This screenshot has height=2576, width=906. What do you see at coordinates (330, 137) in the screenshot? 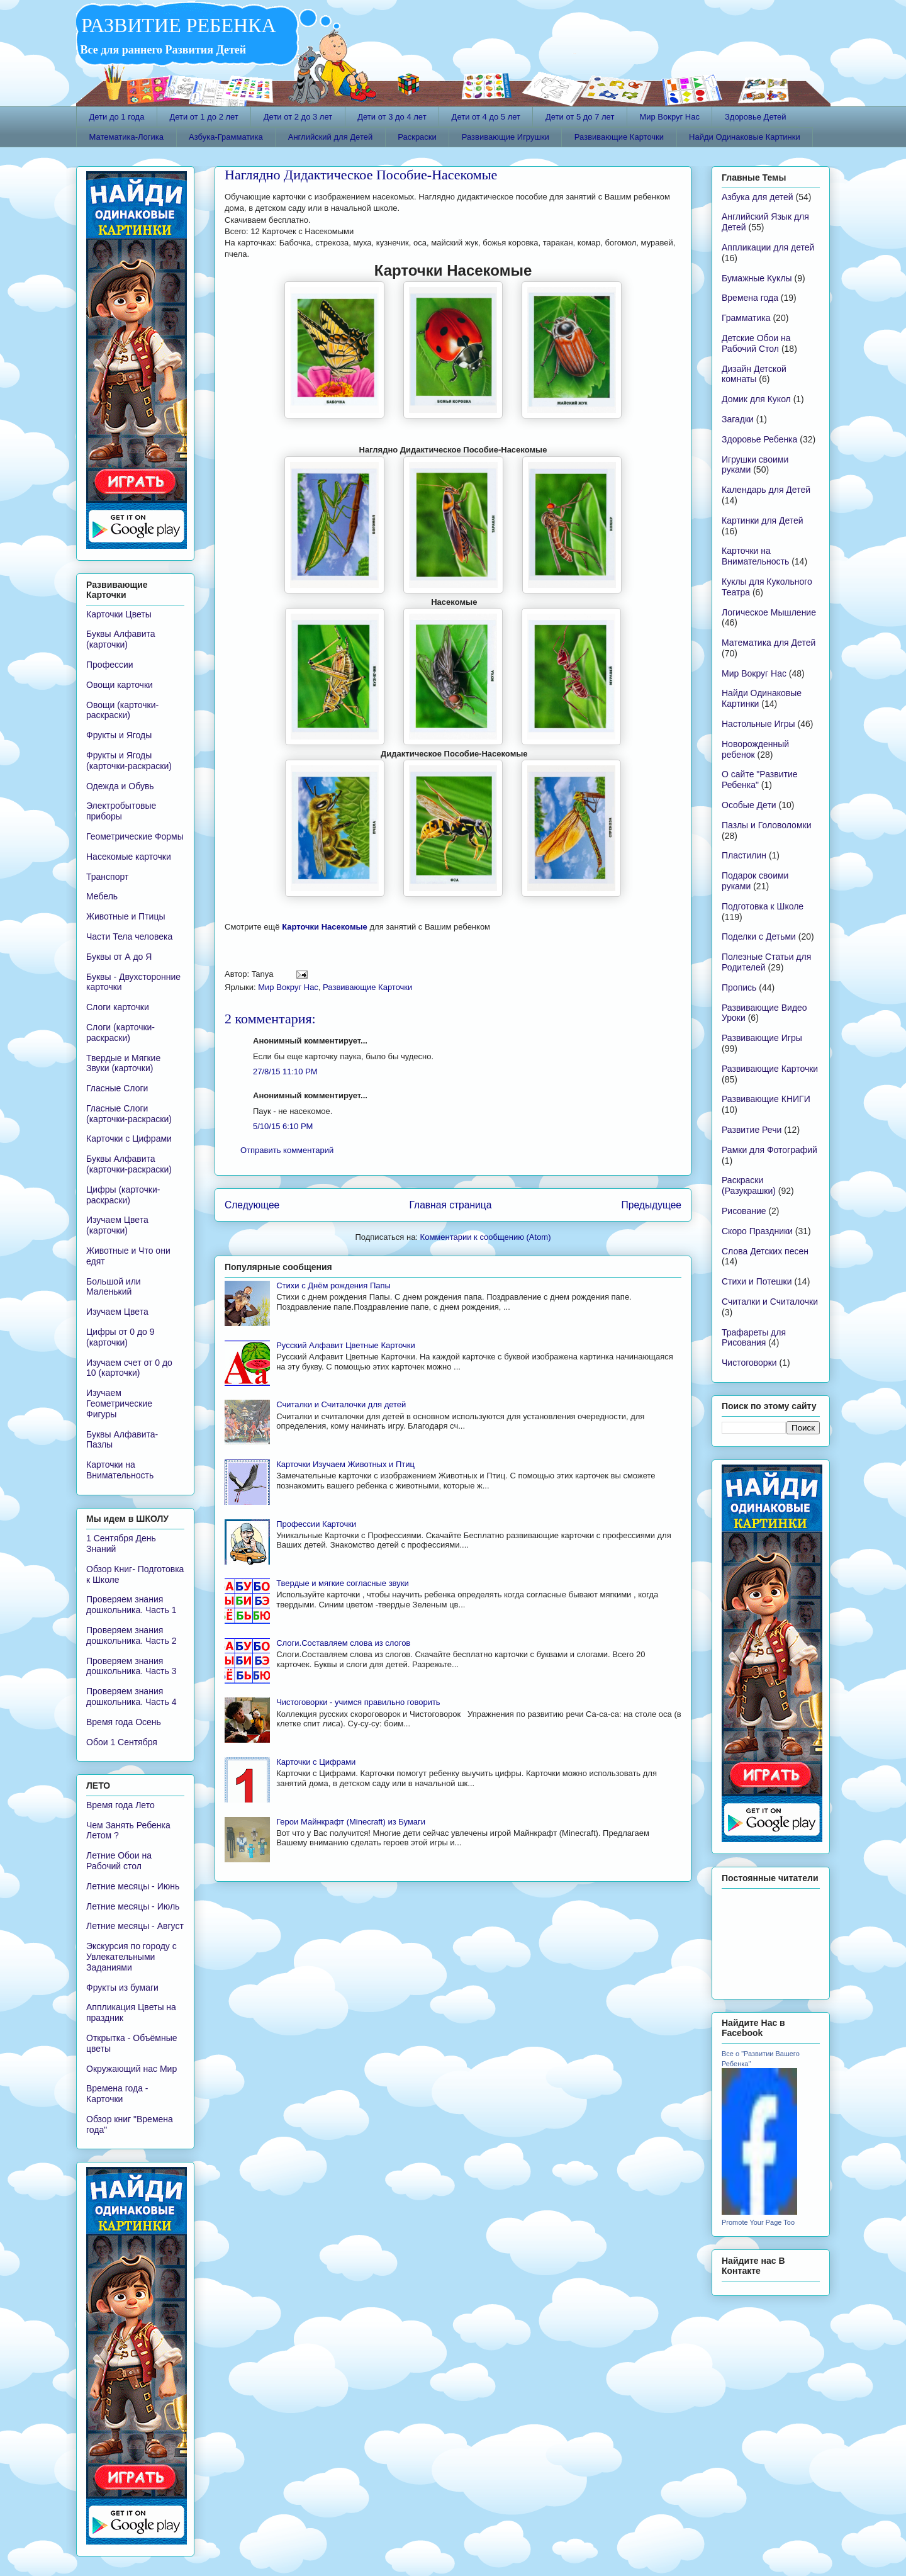
I see `Английский для Детей` at bounding box center [330, 137].